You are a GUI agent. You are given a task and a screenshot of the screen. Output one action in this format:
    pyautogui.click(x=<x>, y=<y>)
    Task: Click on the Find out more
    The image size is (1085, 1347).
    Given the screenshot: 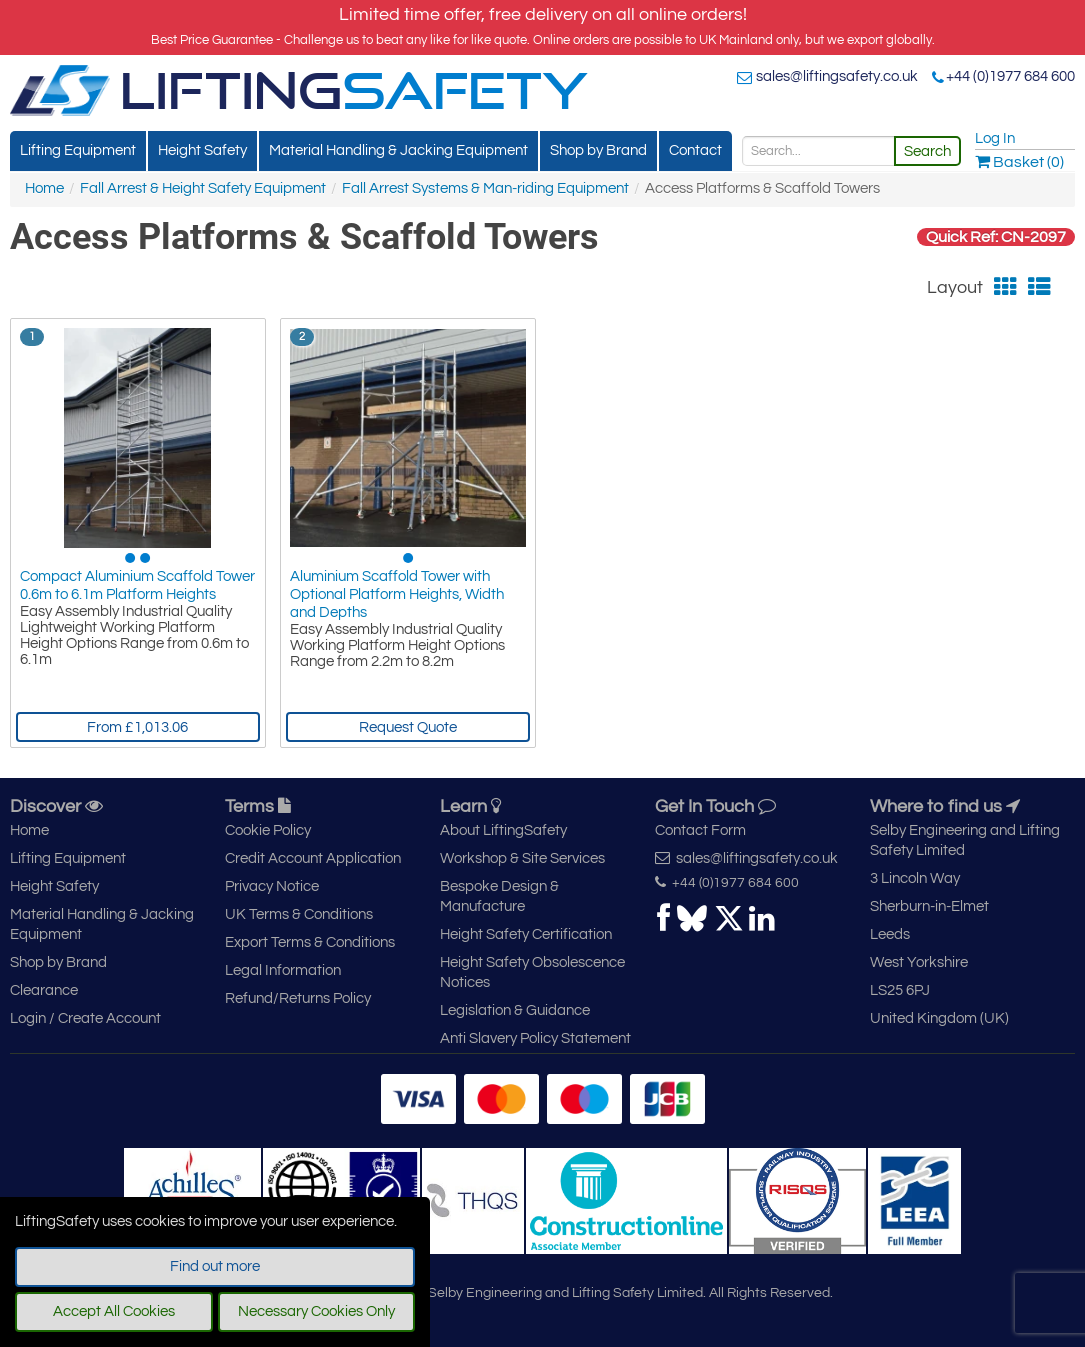 What is the action you would take?
    pyautogui.click(x=215, y=1266)
    